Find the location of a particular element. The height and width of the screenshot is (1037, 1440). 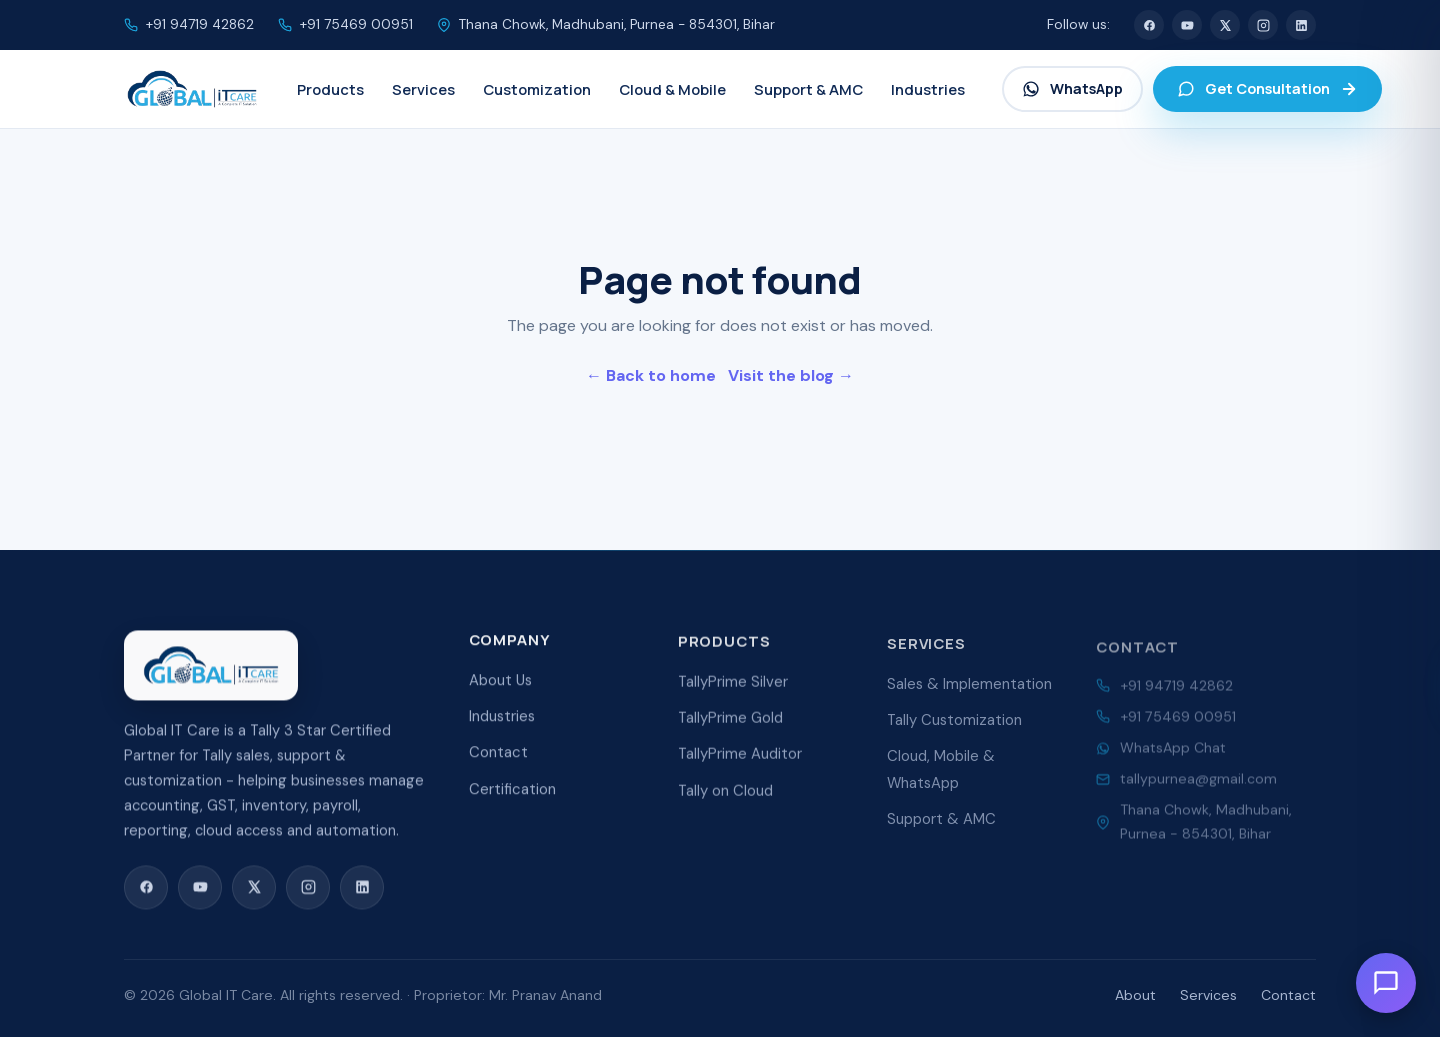

← Back to home is located at coordinates (651, 375).